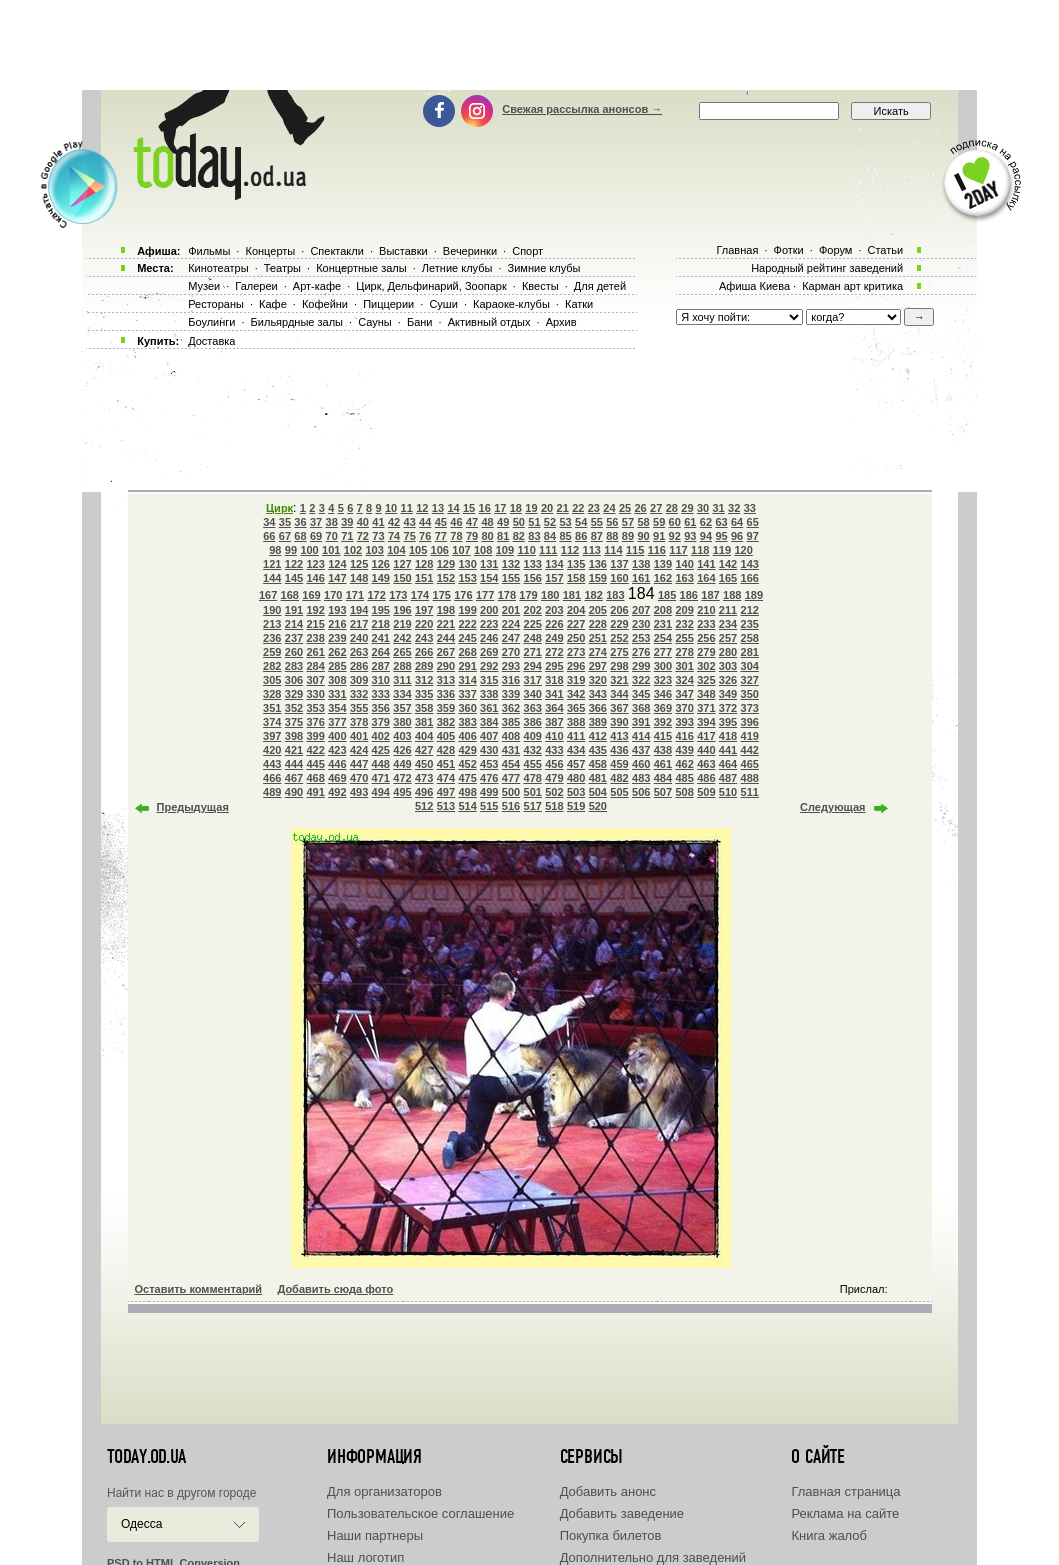  What do you see at coordinates (381, 638) in the screenshot?
I see `241` at bounding box center [381, 638].